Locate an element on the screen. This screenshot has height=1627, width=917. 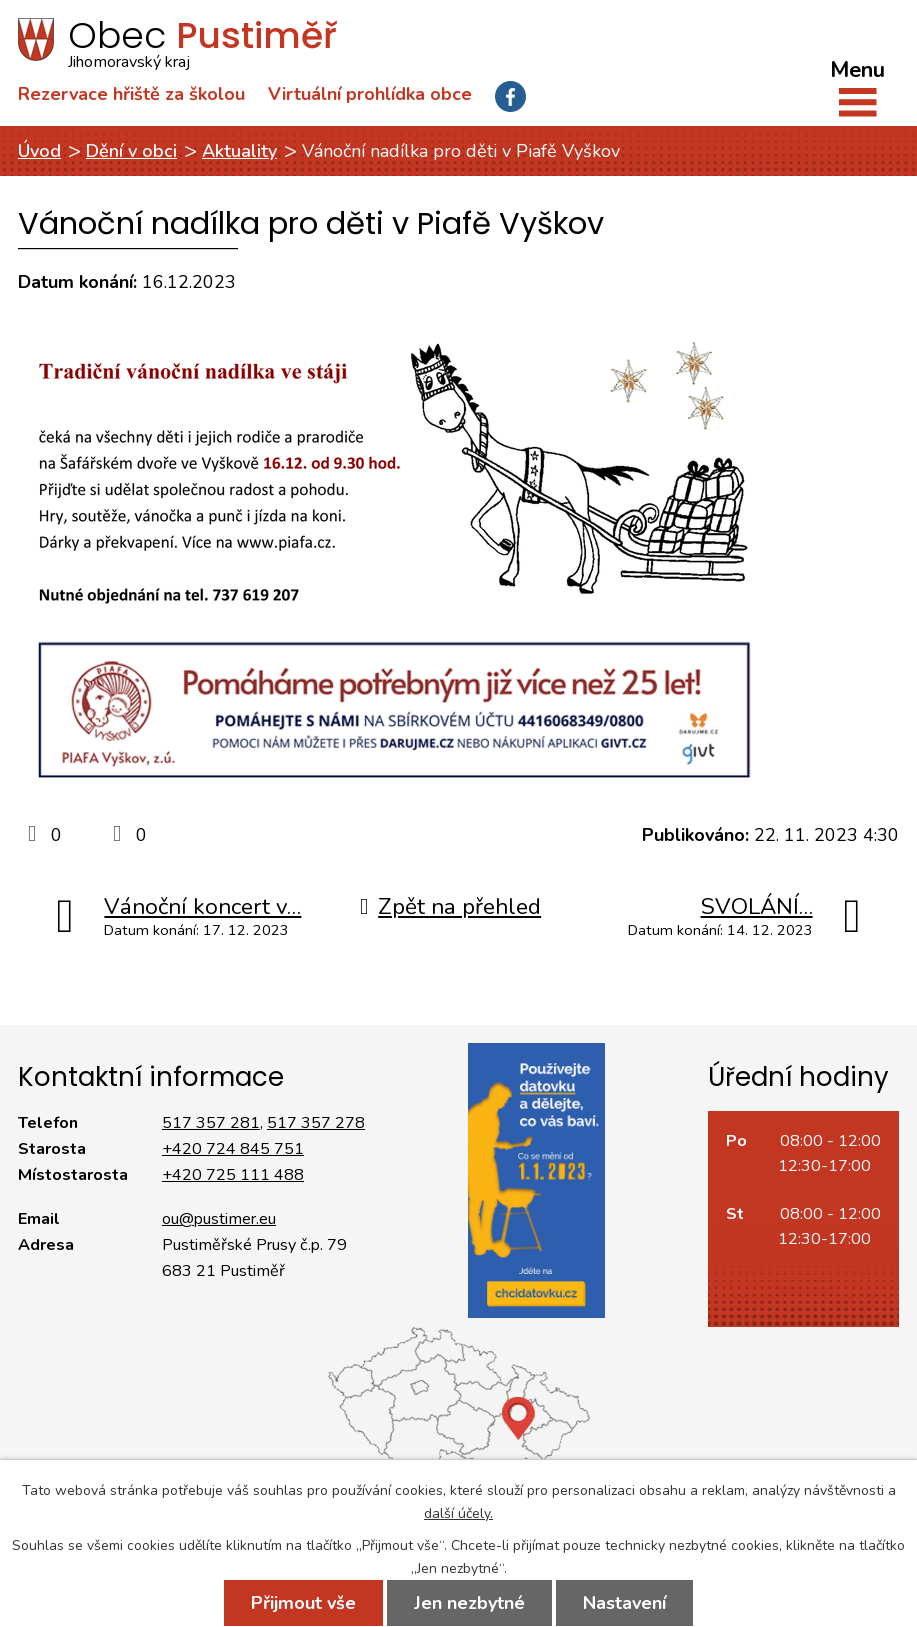
517 357 281 is located at coordinates (211, 1123).